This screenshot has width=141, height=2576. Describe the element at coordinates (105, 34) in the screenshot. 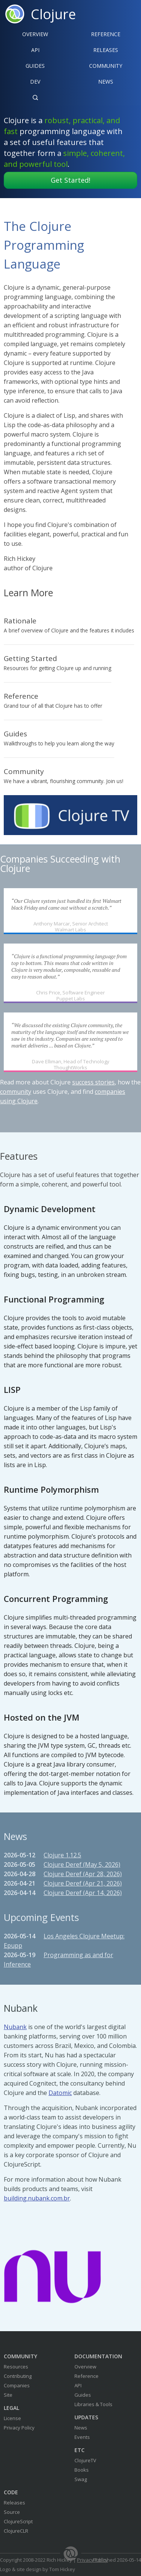

I see `Reference‍` at that location.